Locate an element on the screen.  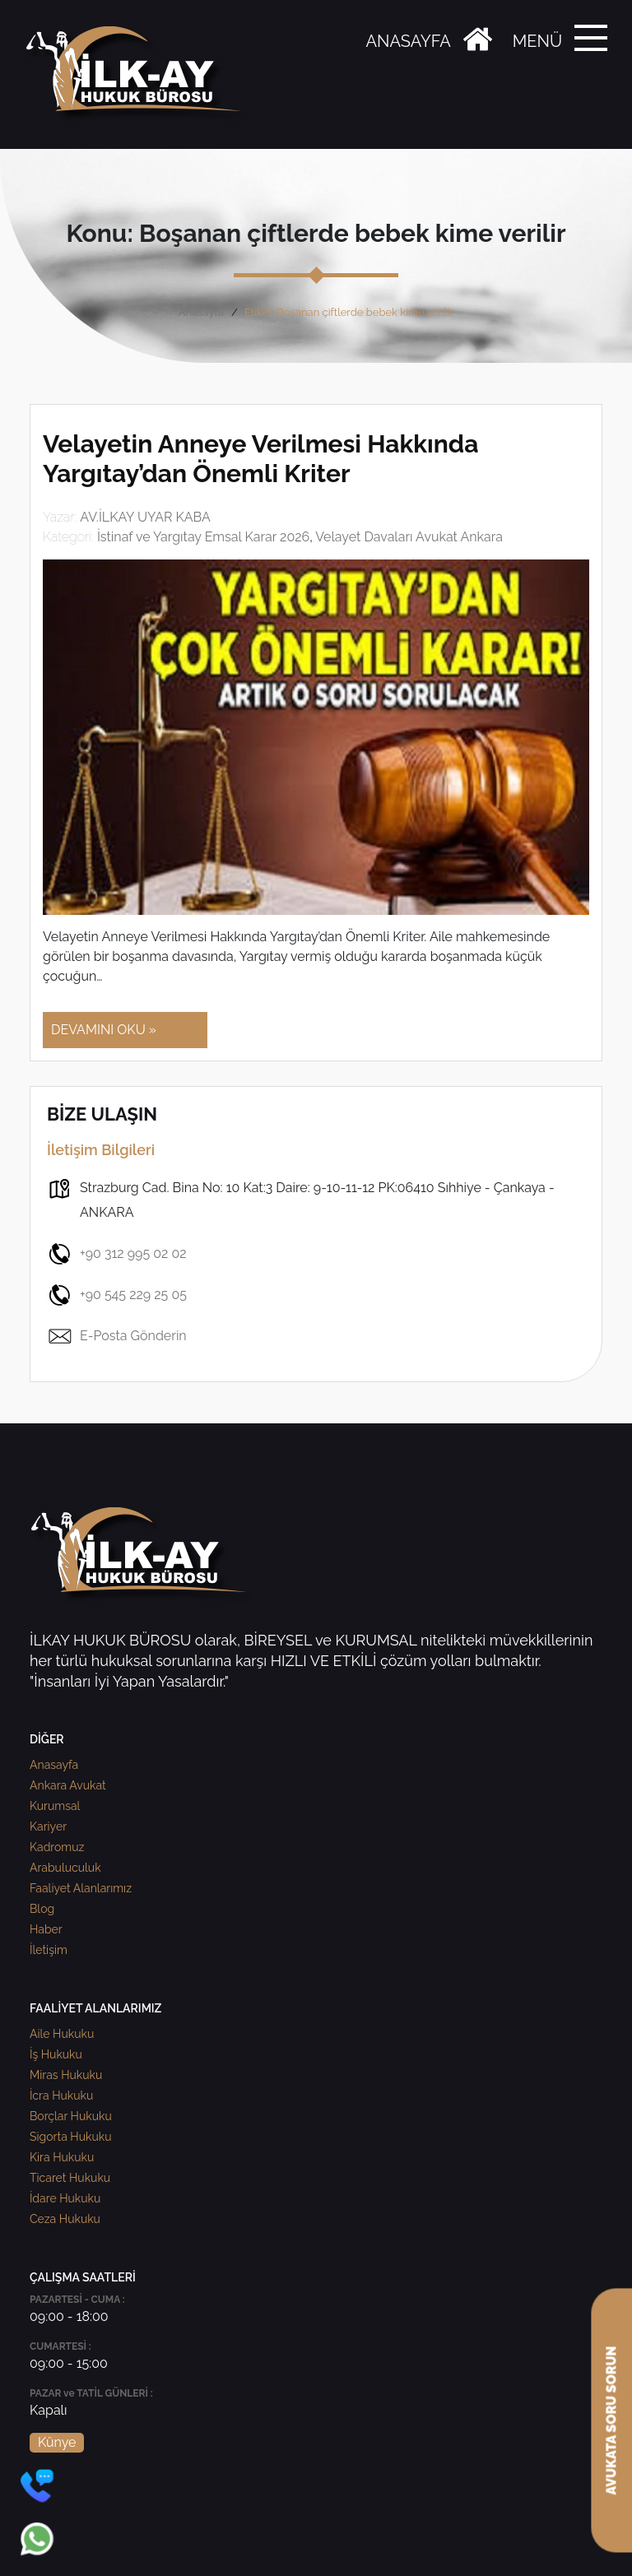
Arabuluculuk is located at coordinates (65, 1867).